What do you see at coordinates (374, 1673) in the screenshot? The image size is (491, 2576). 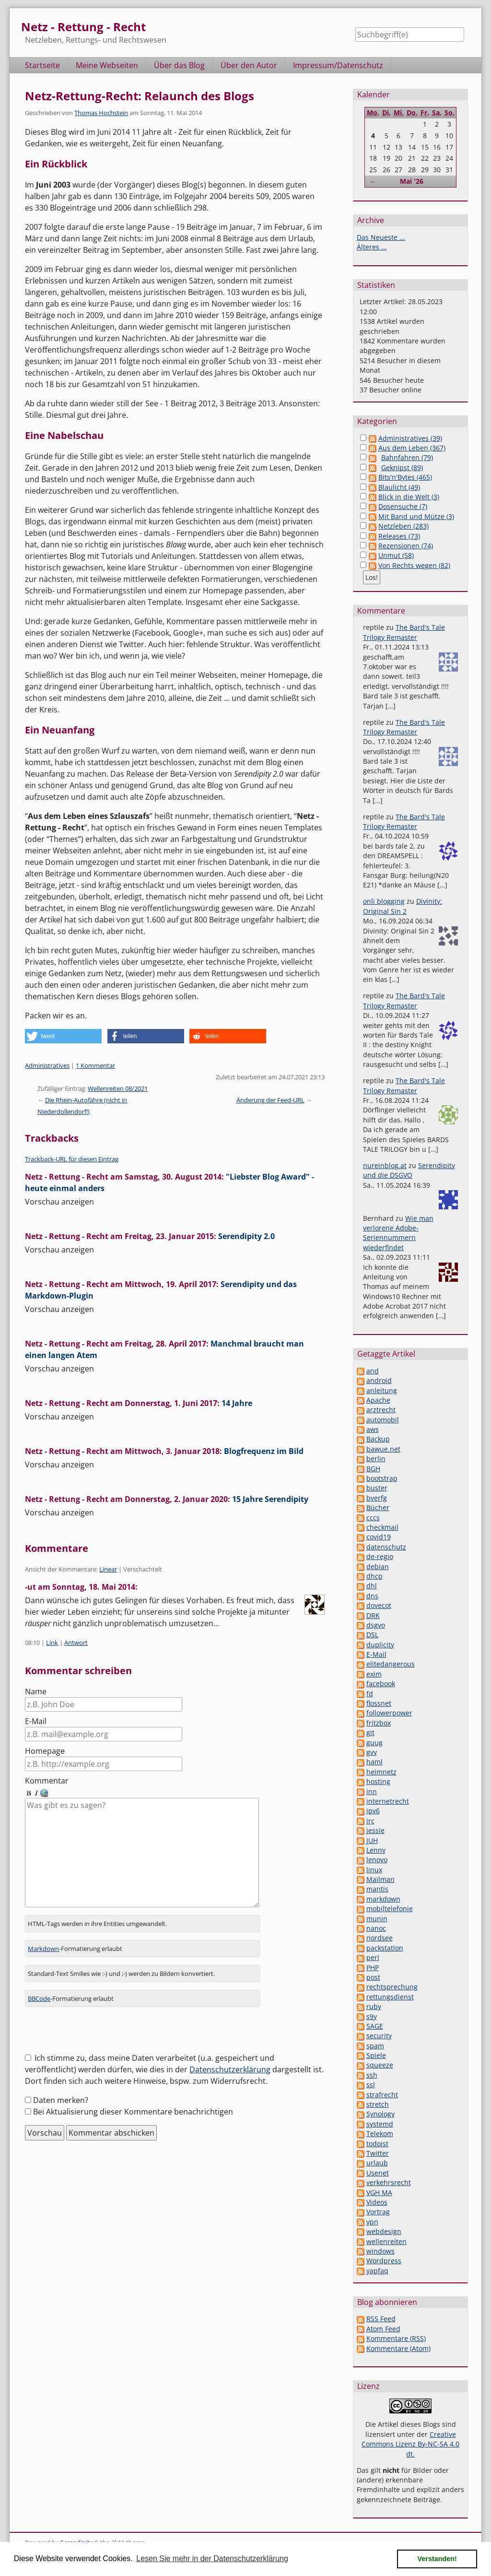 I see `exim` at bounding box center [374, 1673].